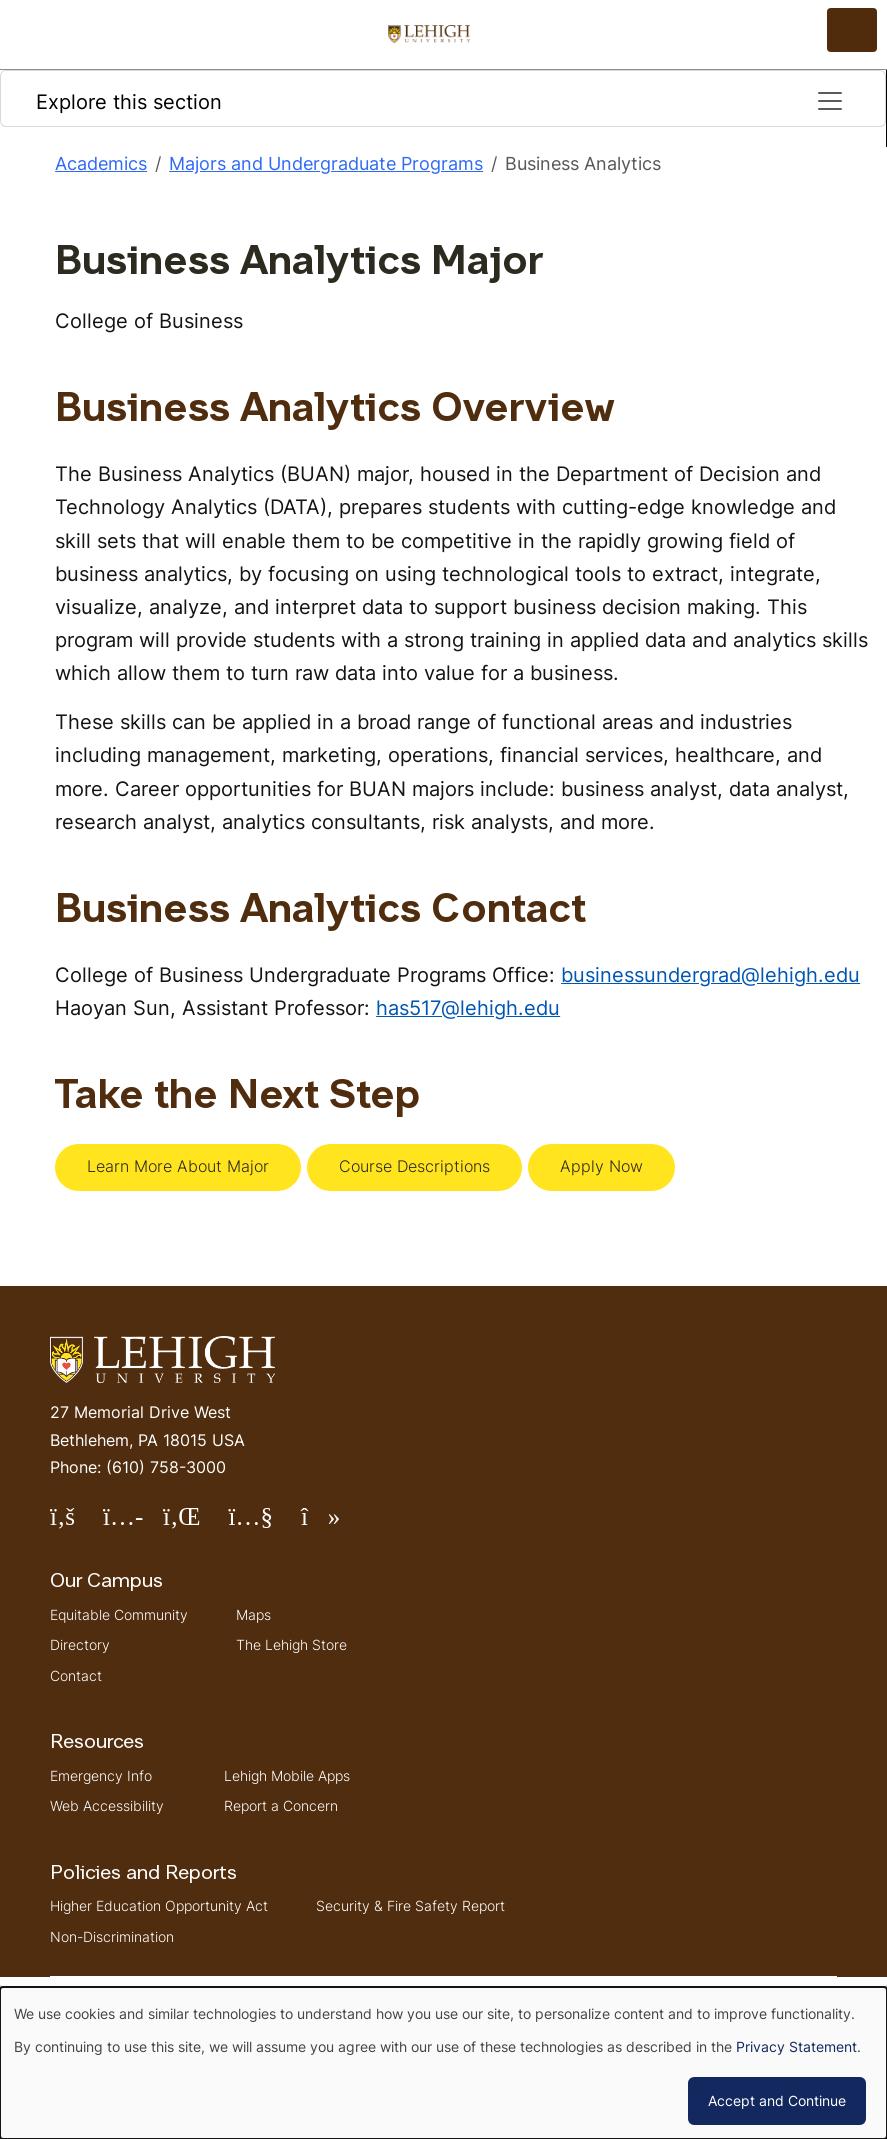 This screenshot has height=2139, width=887. I want to click on Follow Lehigh on LinkedIn, so click(196, 1524).